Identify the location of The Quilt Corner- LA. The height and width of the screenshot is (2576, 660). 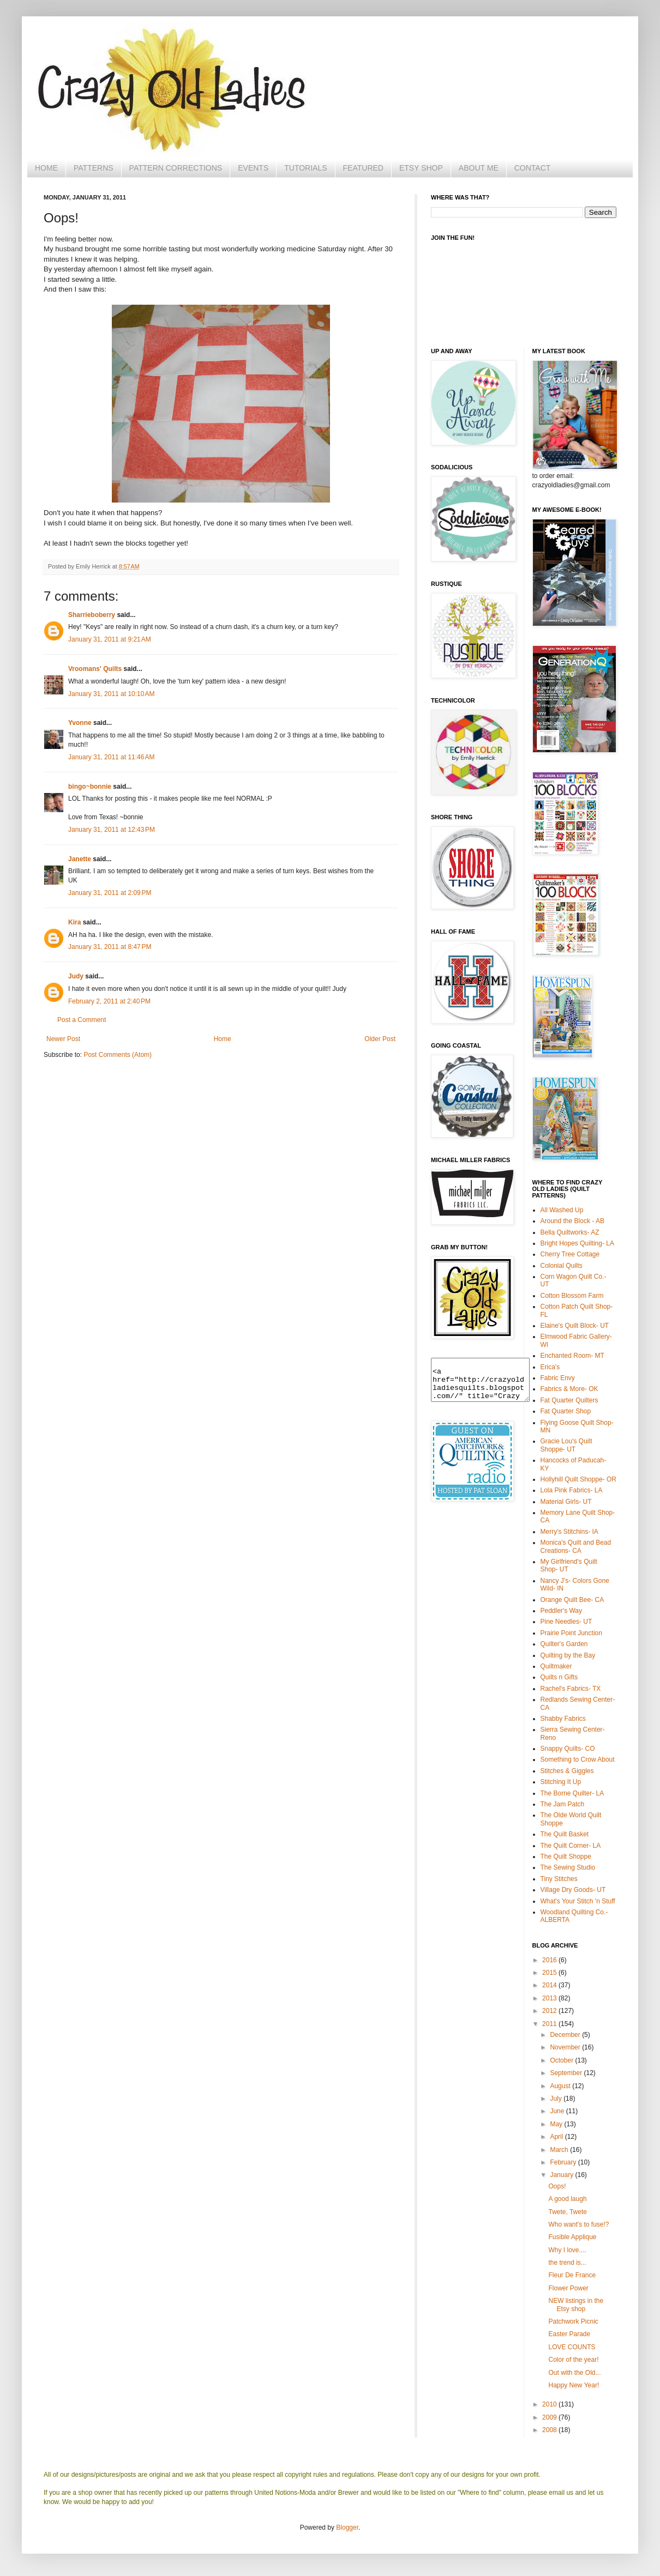
(571, 1845).